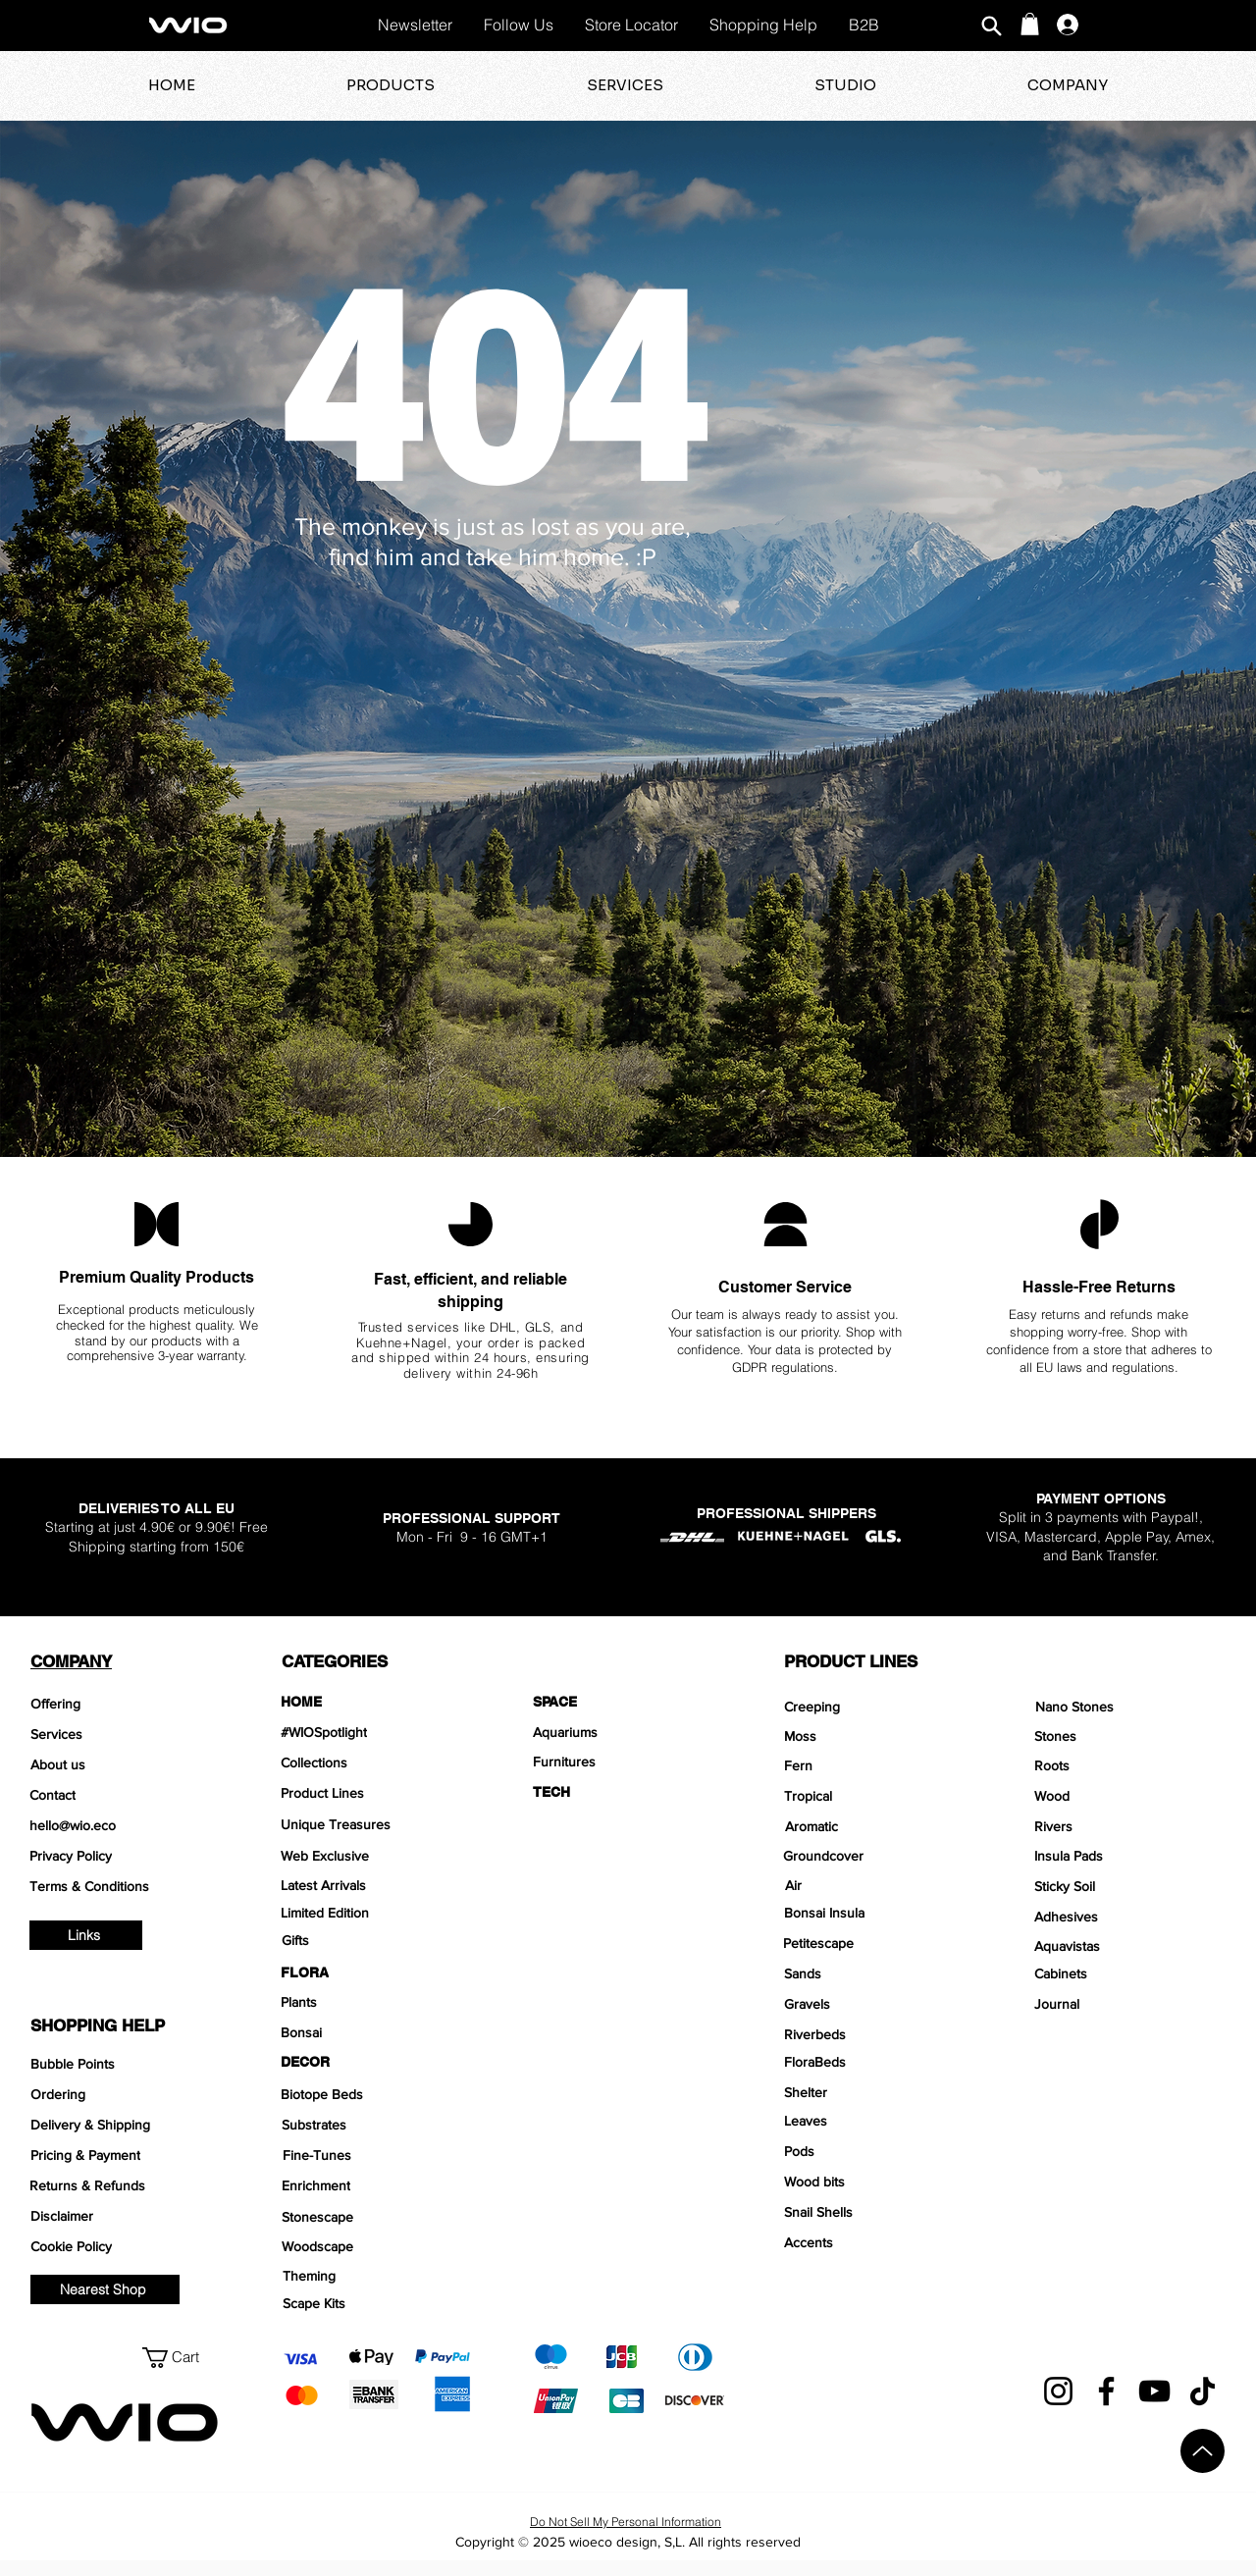 This screenshot has width=1256, height=2576. I want to click on [TikTok], so click(1202, 2391).